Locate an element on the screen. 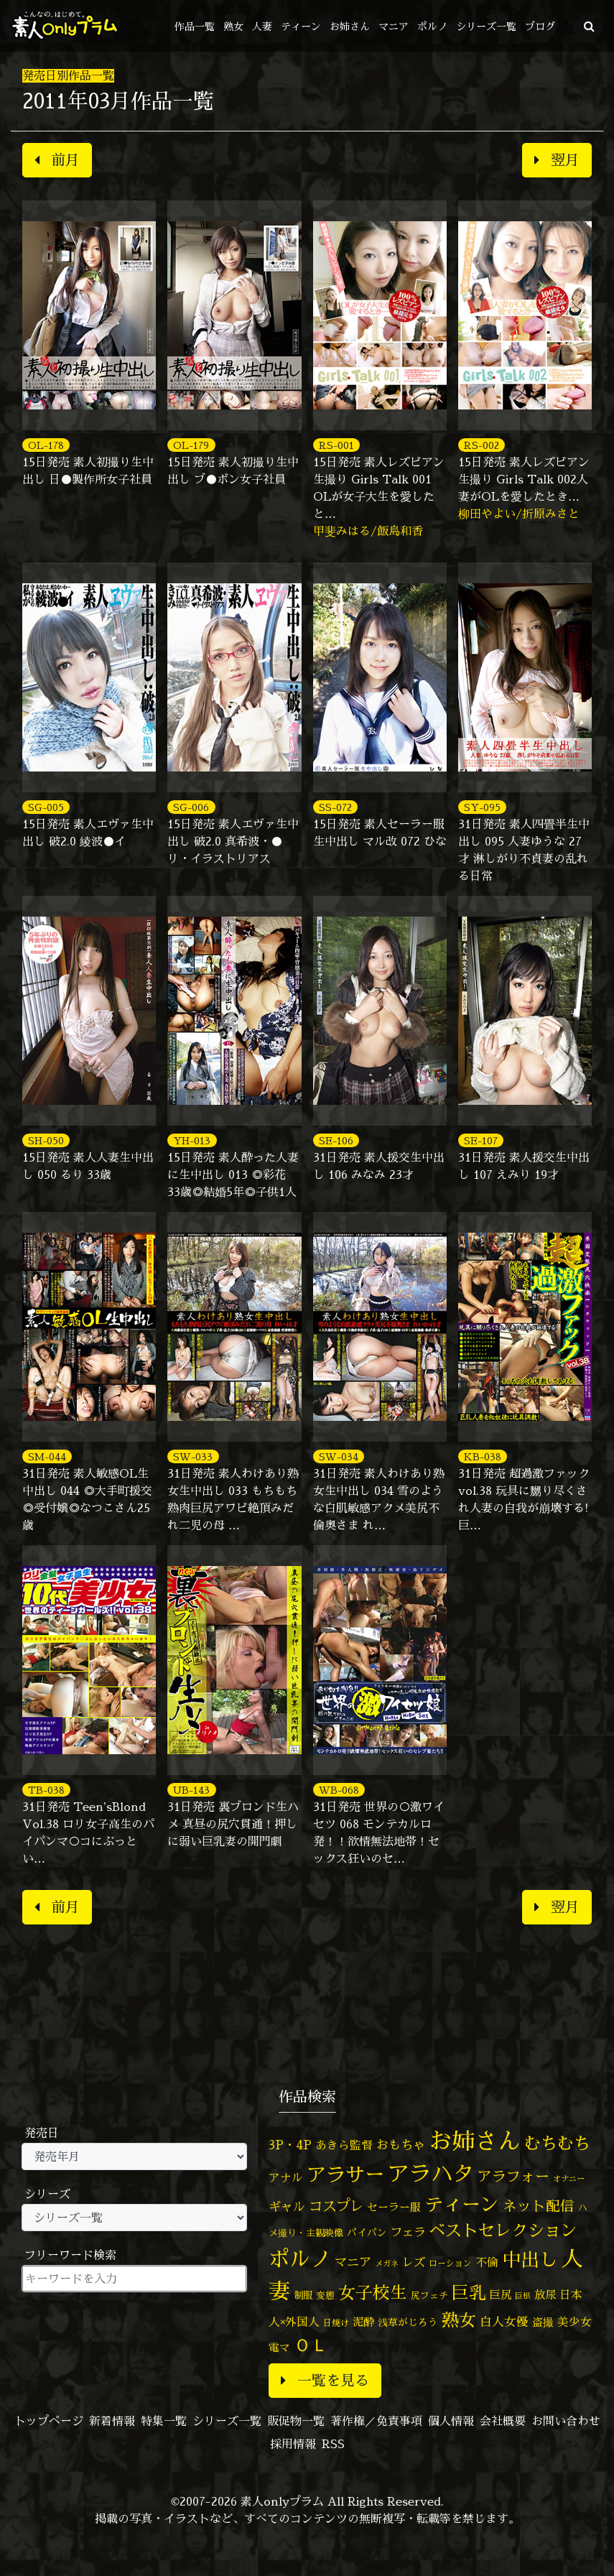 This screenshot has width=614, height=2576. SE-106 is located at coordinates (336, 1140).